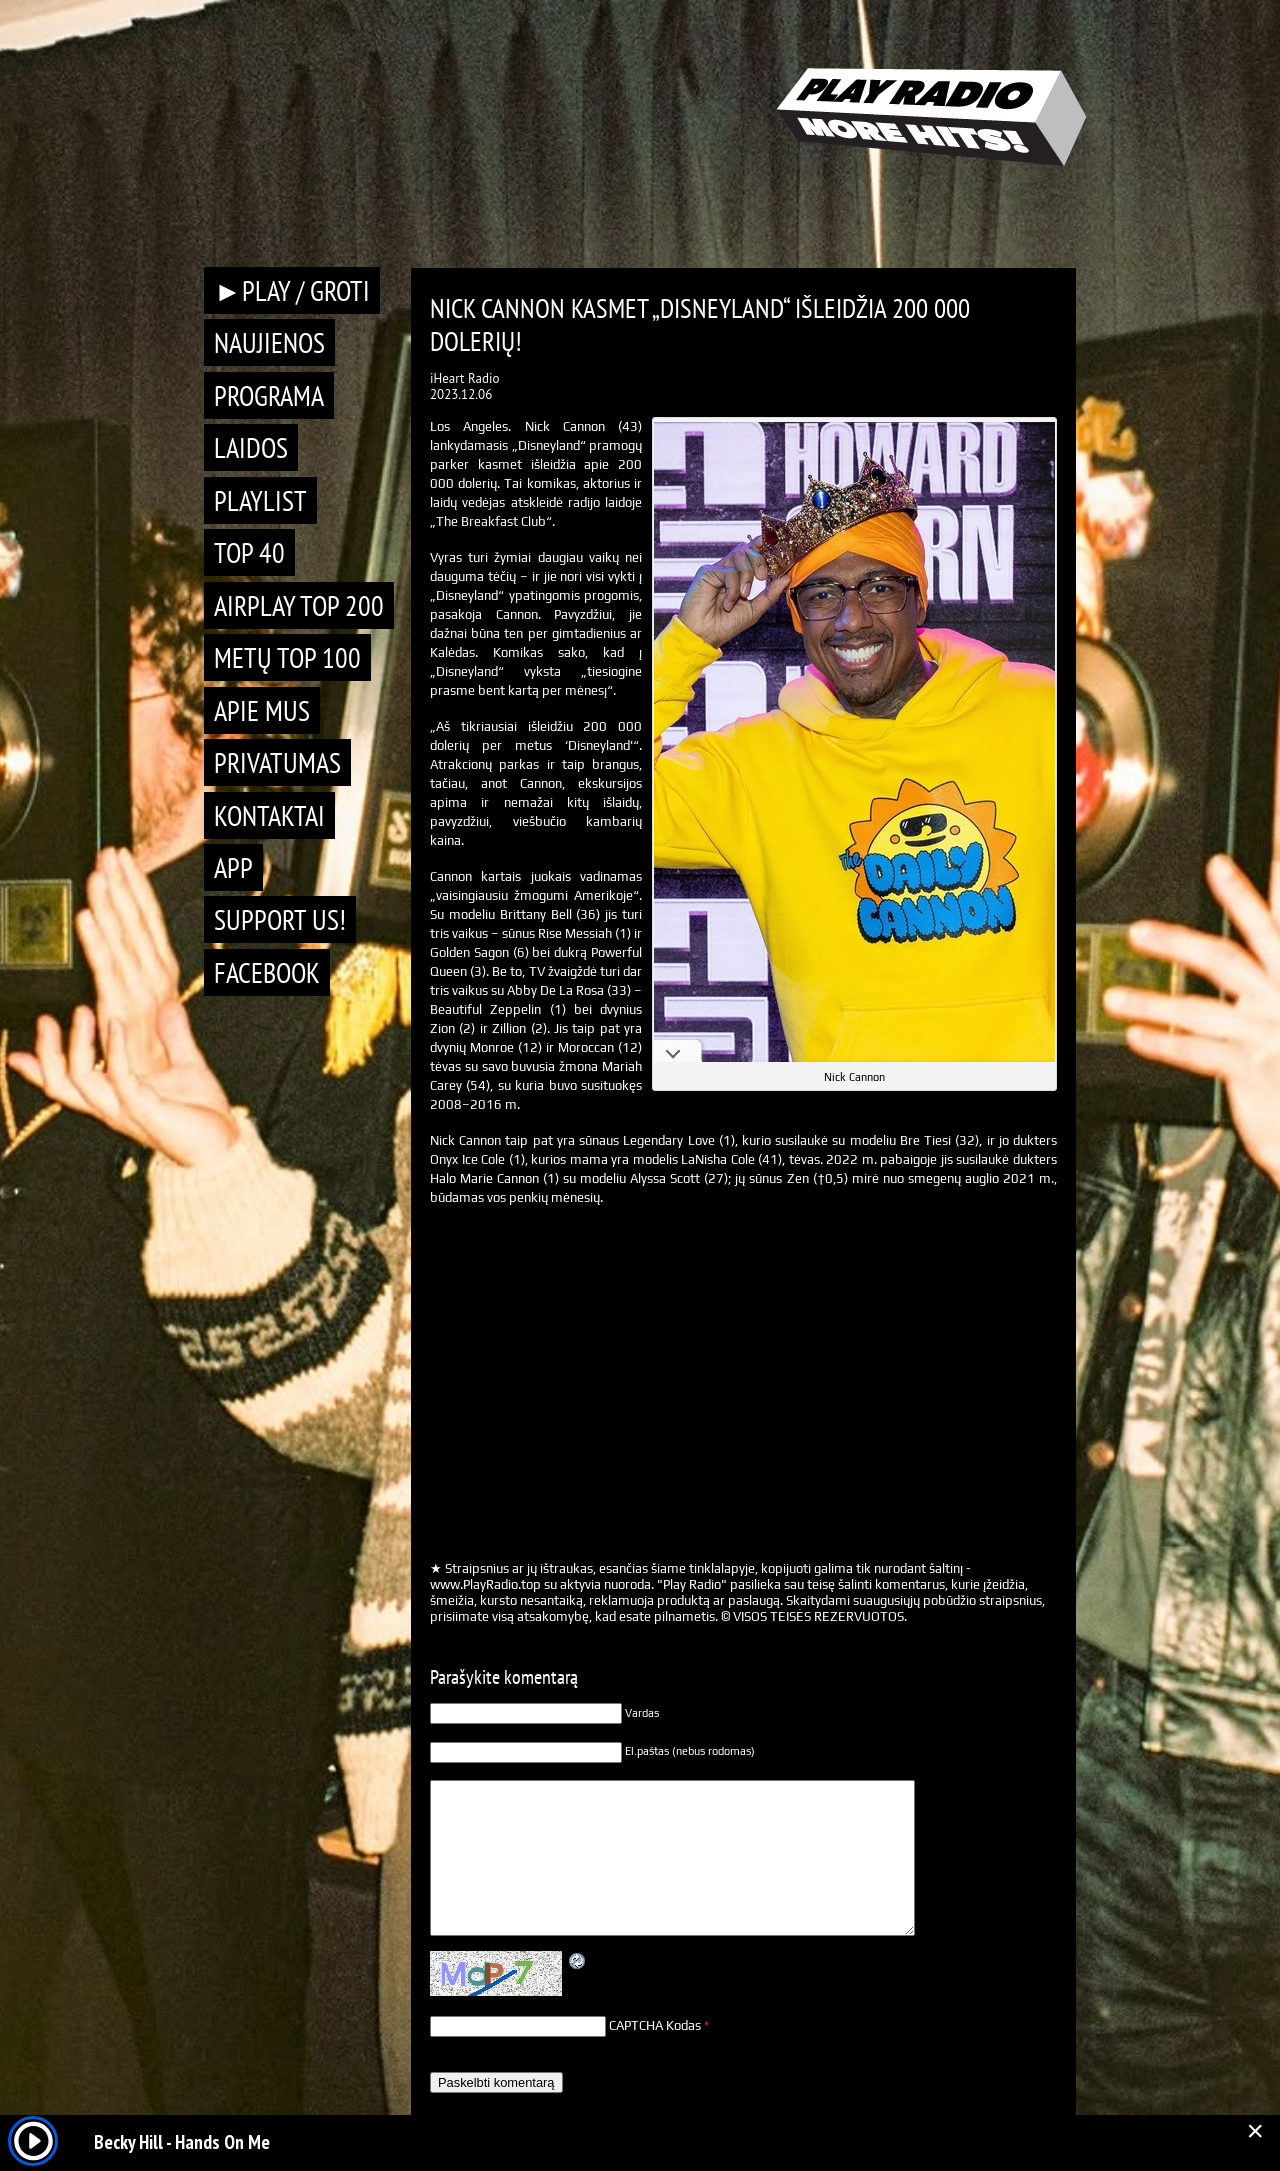  Describe the element at coordinates (267, 972) in the screenshot. I see `Facebook` at that location.